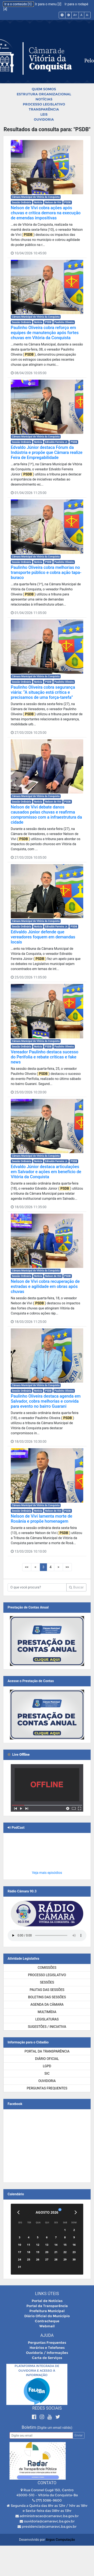 This screenshot has width=94, height=2576. Describe the element at coordinates (47, 2293) in the screenshot. I see `Links Úteis` at that location.